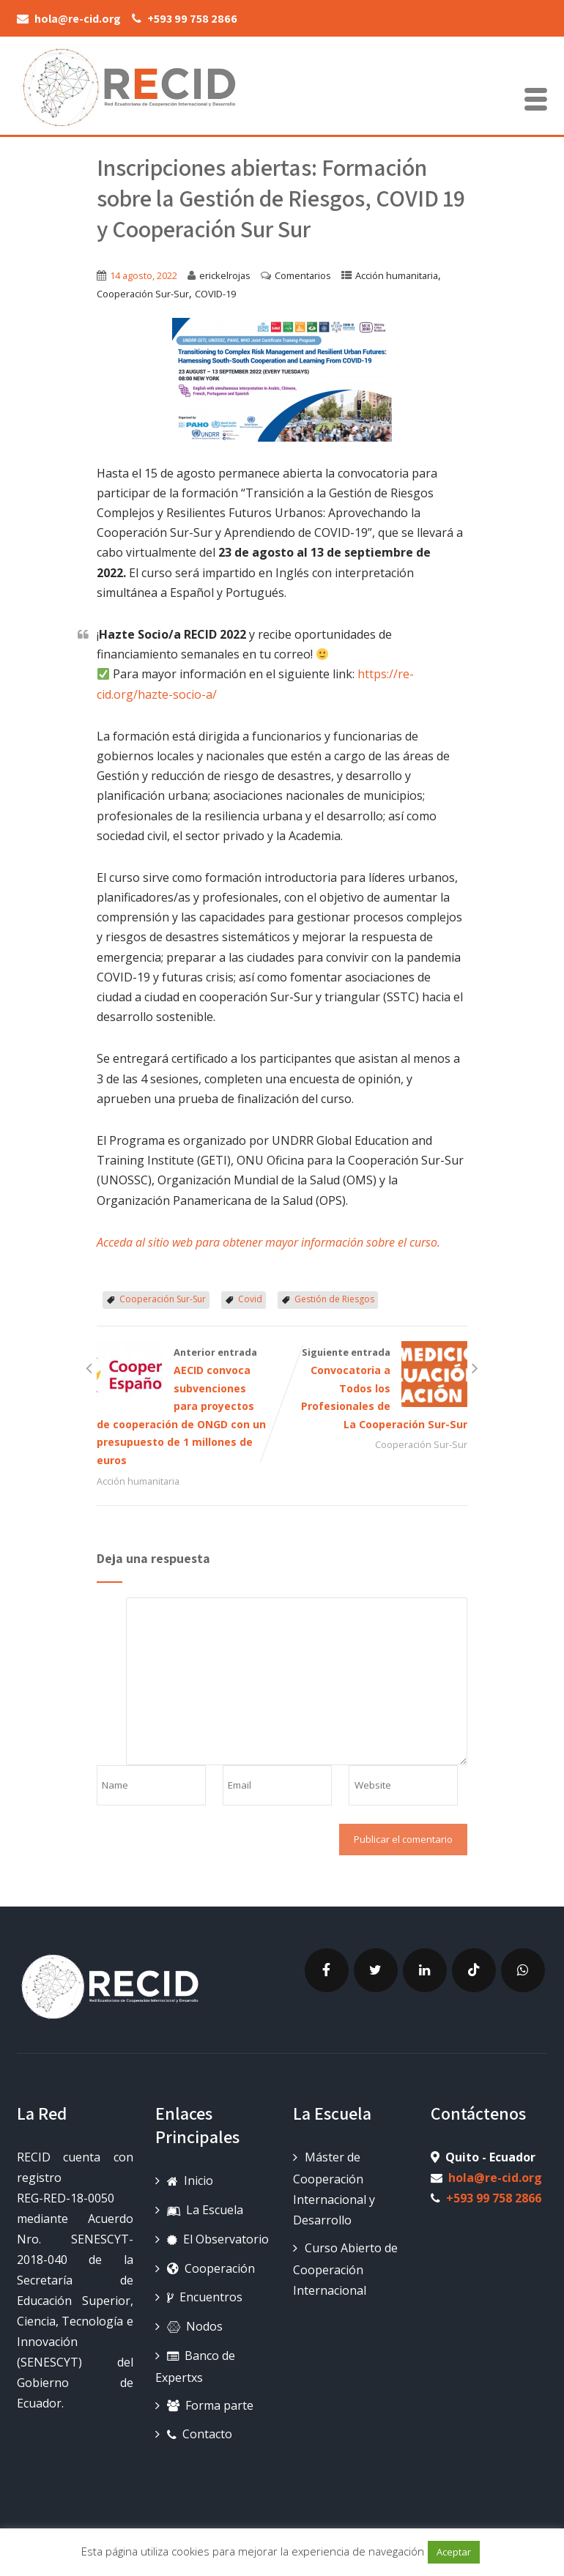 The image size is (564, 2576). I want to click on Anterior entrada, so click(189, 1407).